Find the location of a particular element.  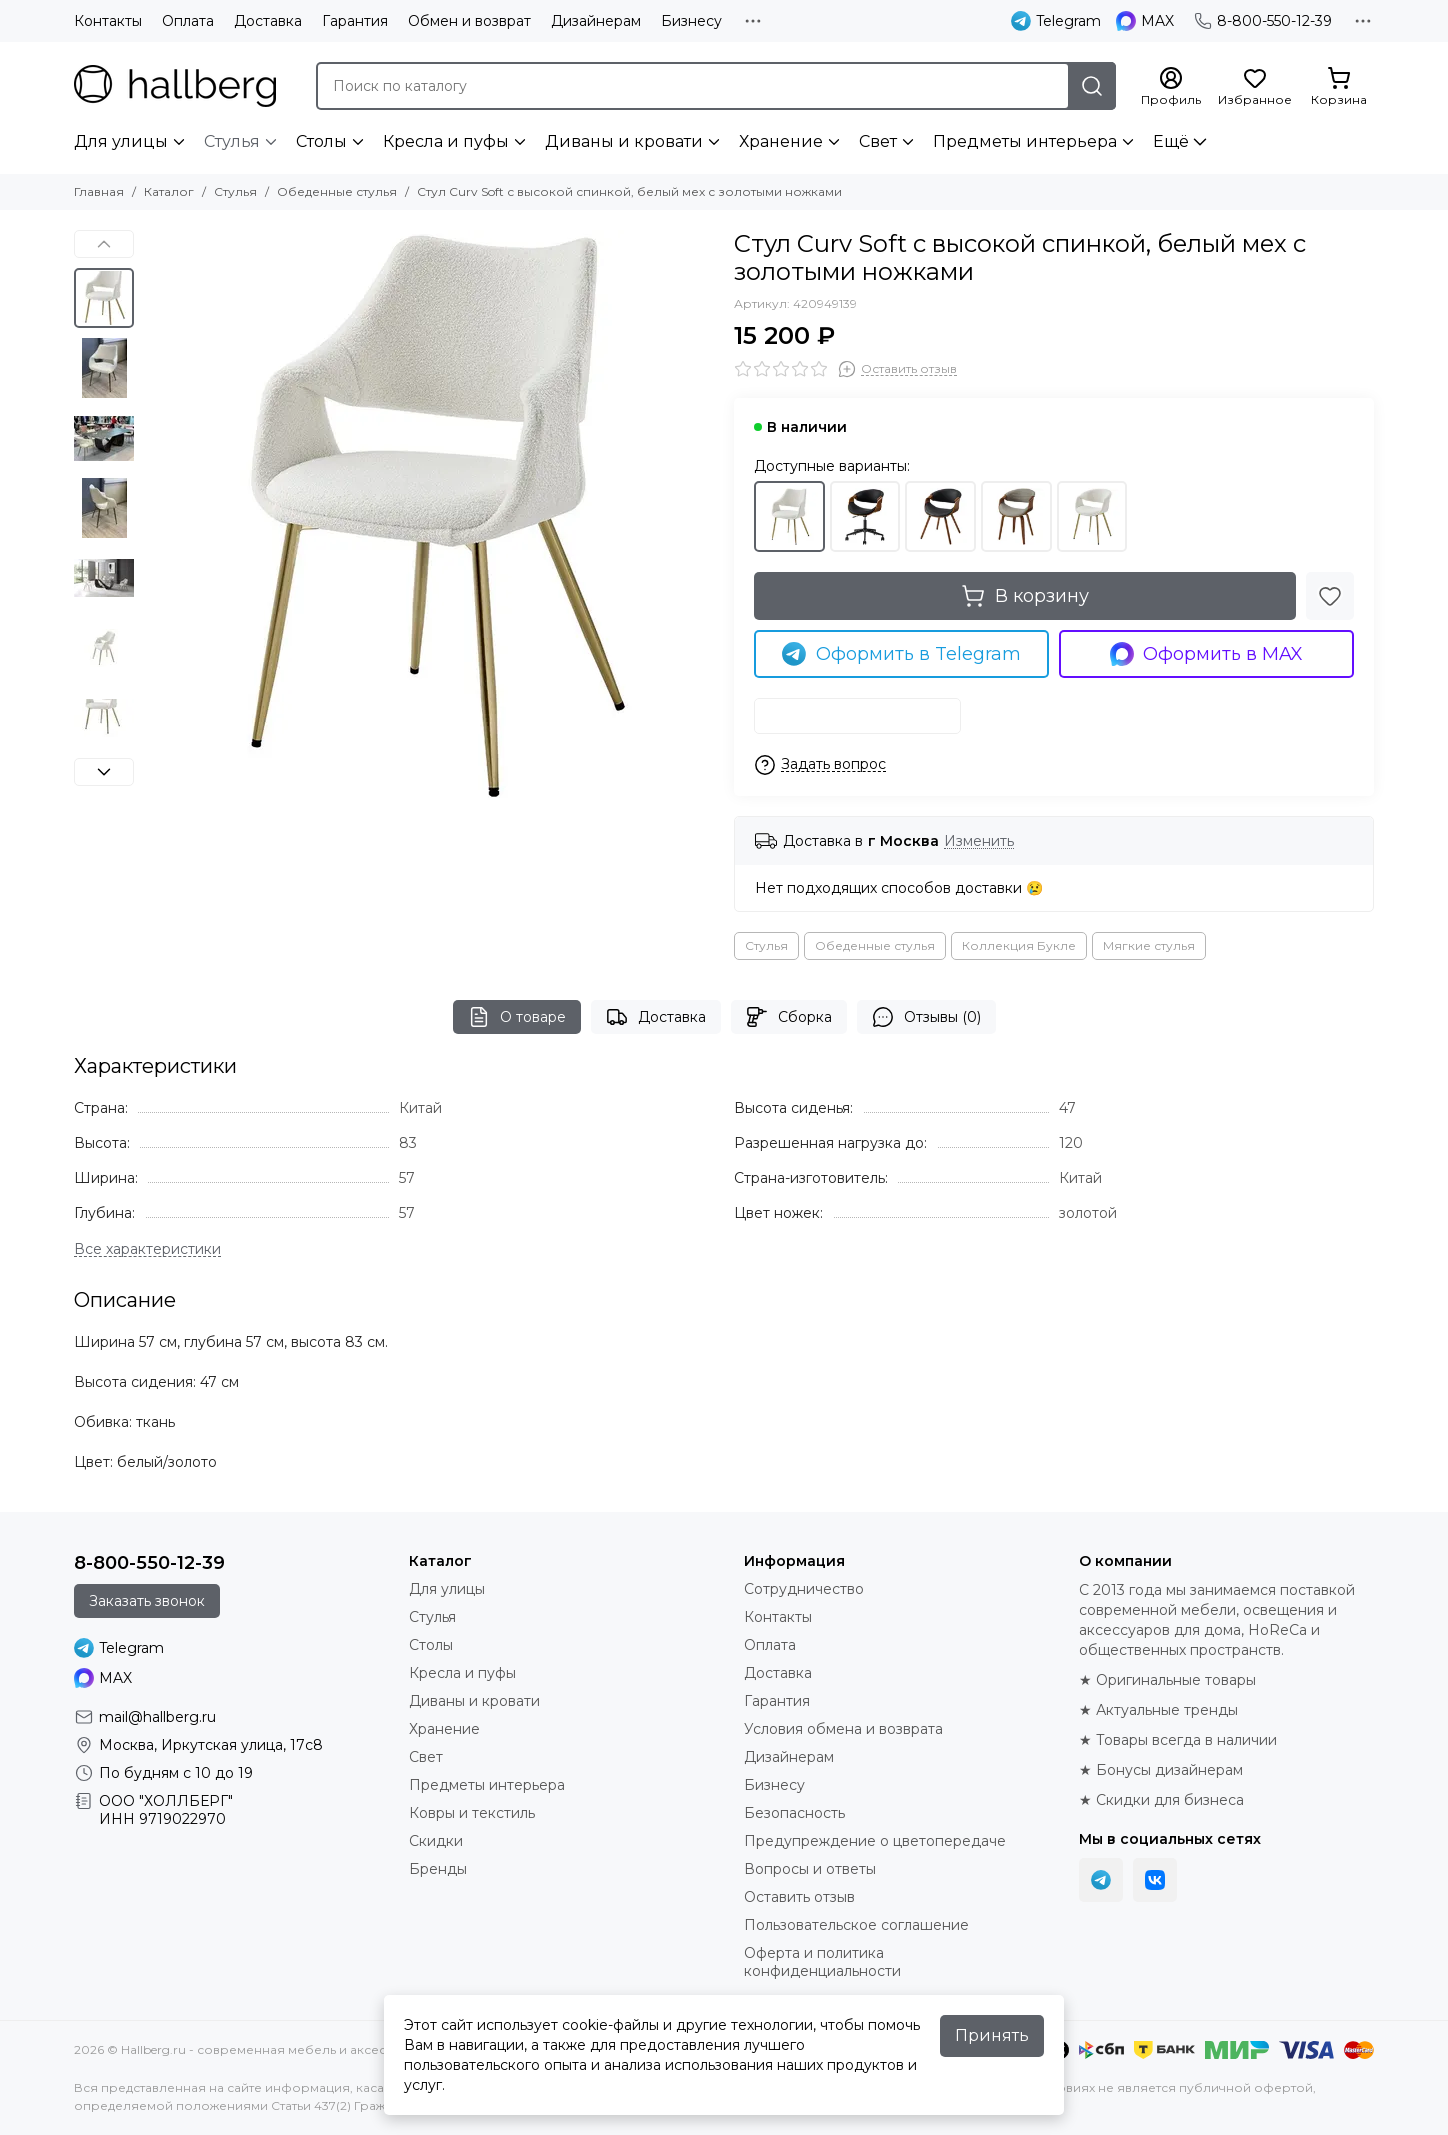

Столы is located at coordinates (321, 141).